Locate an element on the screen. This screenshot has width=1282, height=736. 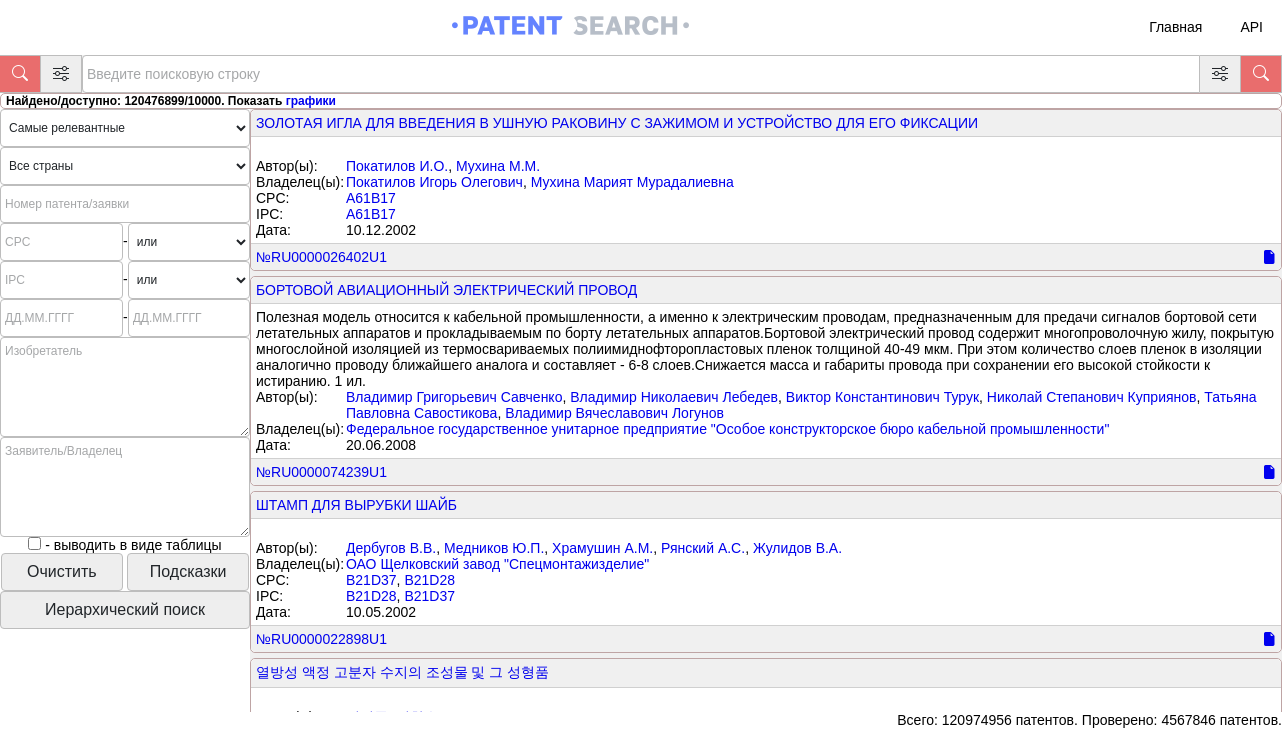
Очистить is located at coordinates (62, 571).